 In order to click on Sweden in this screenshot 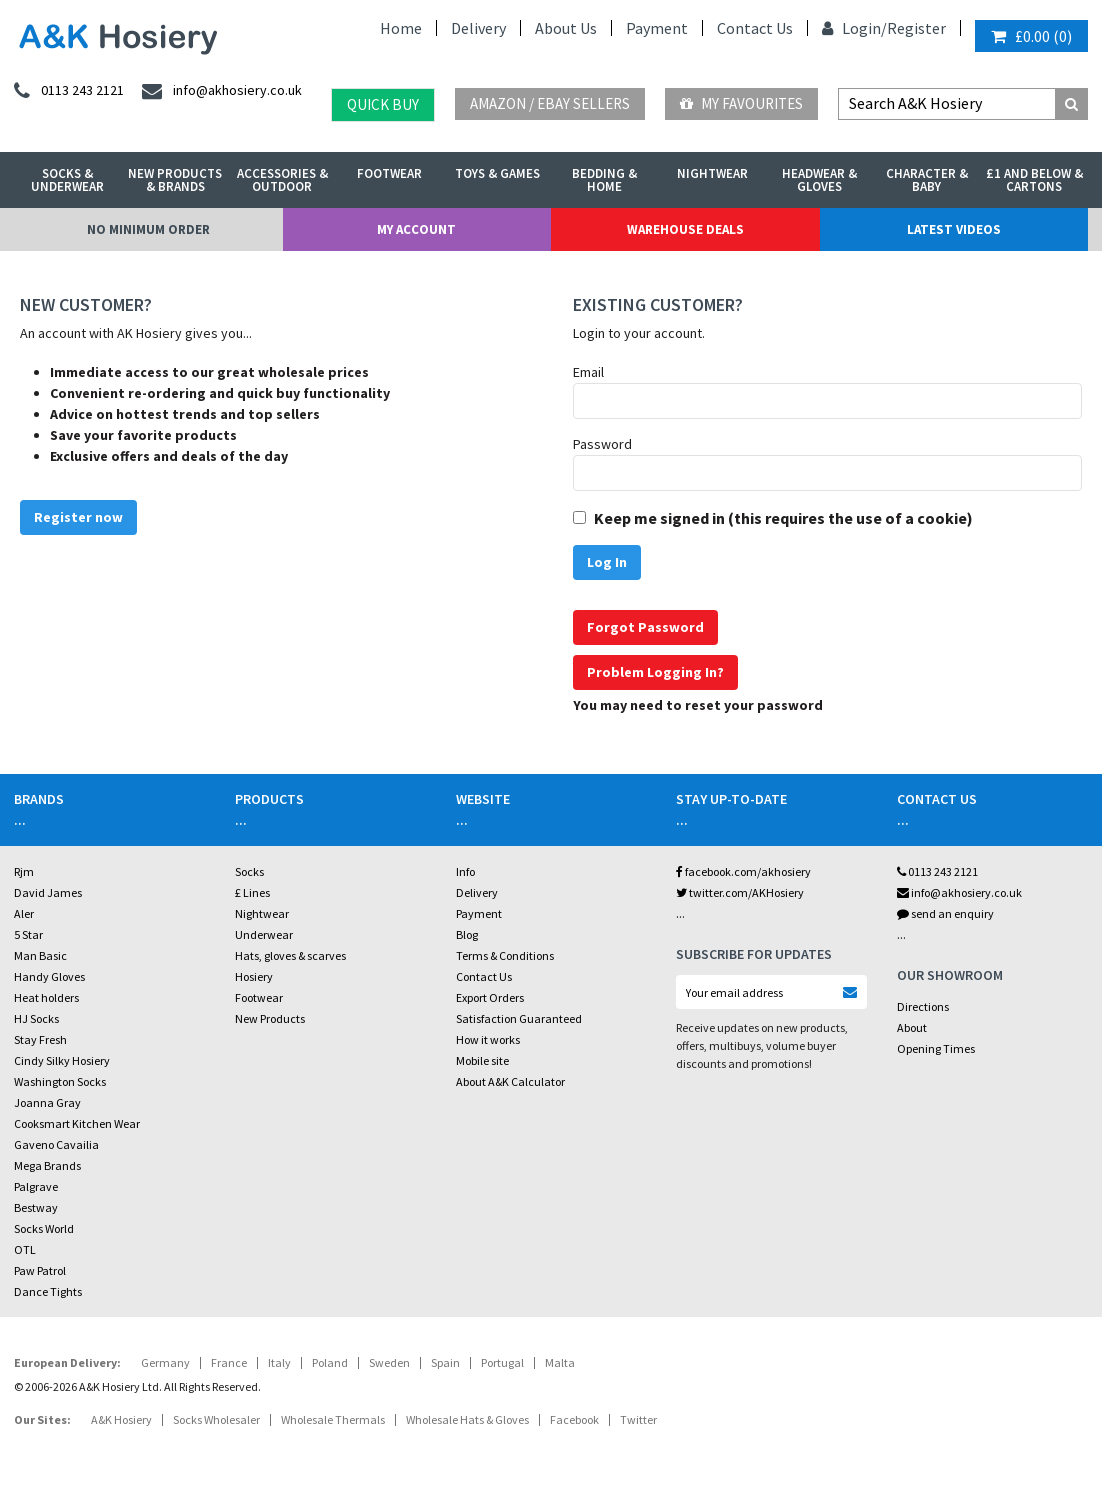, I will do `click(389, 1362)`.